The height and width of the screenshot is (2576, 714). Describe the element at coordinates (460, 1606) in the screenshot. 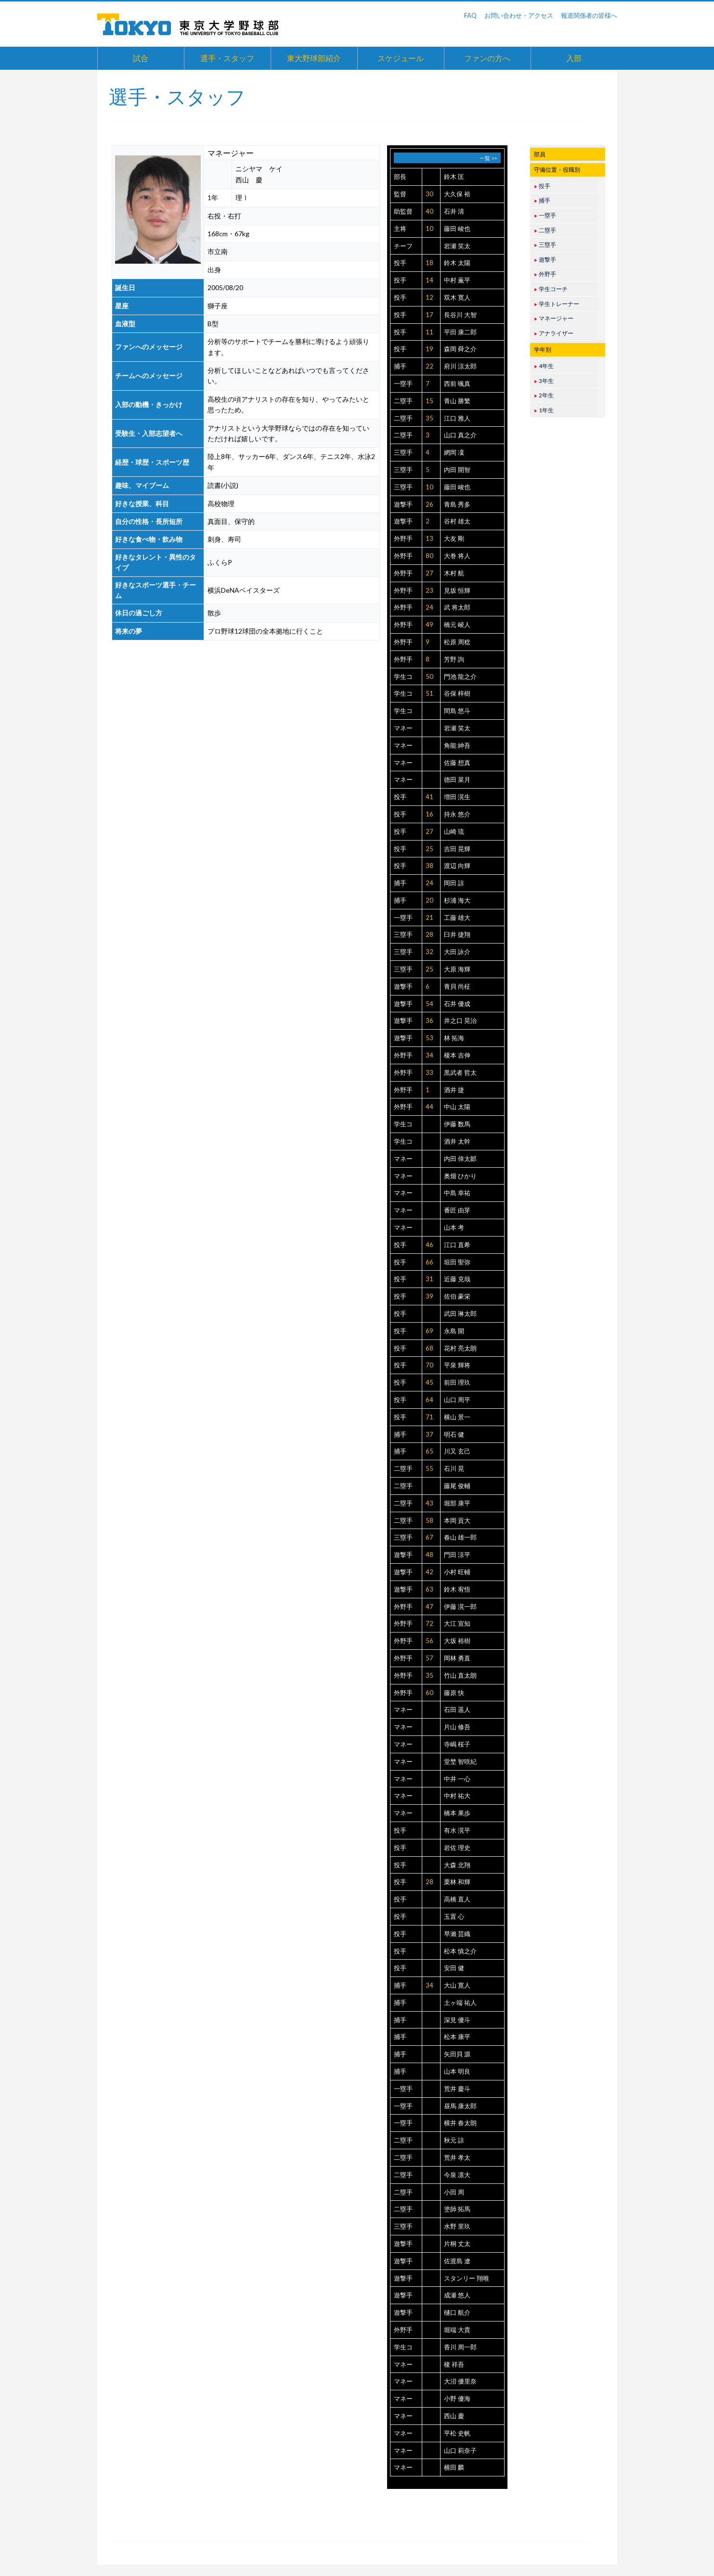

I see `伊藤 滉一郎` at that location.